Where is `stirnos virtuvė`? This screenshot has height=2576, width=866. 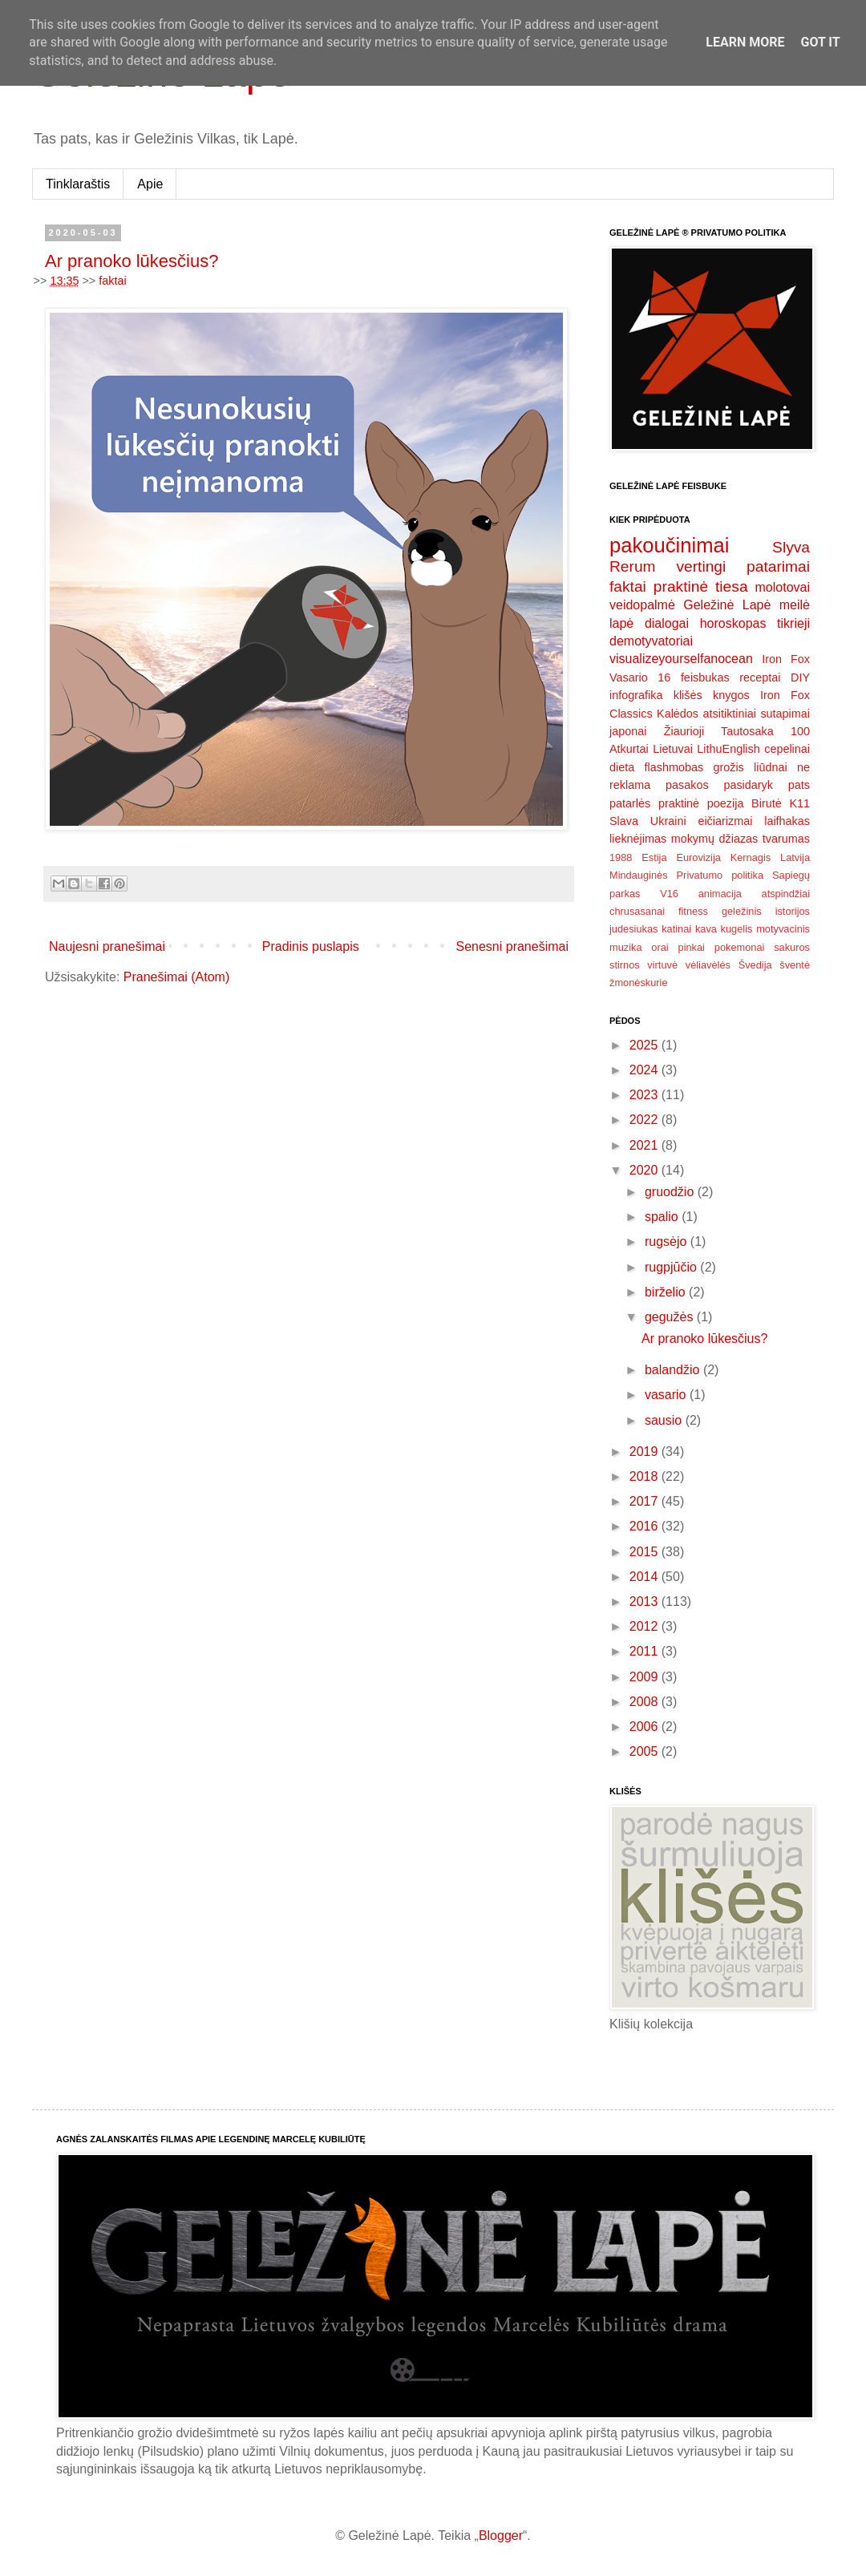
stirnos virtuvė is located at coordinates (643, 965).